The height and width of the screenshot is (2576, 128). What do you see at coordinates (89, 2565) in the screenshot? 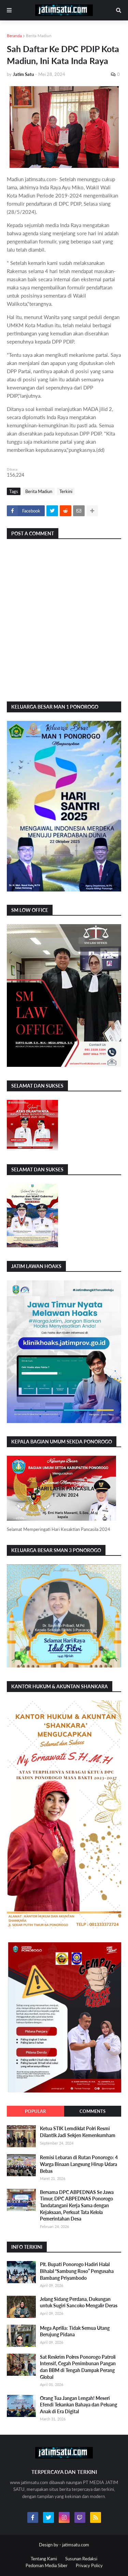
I see `Privacy Policy` at bounding box center [89, 2565].